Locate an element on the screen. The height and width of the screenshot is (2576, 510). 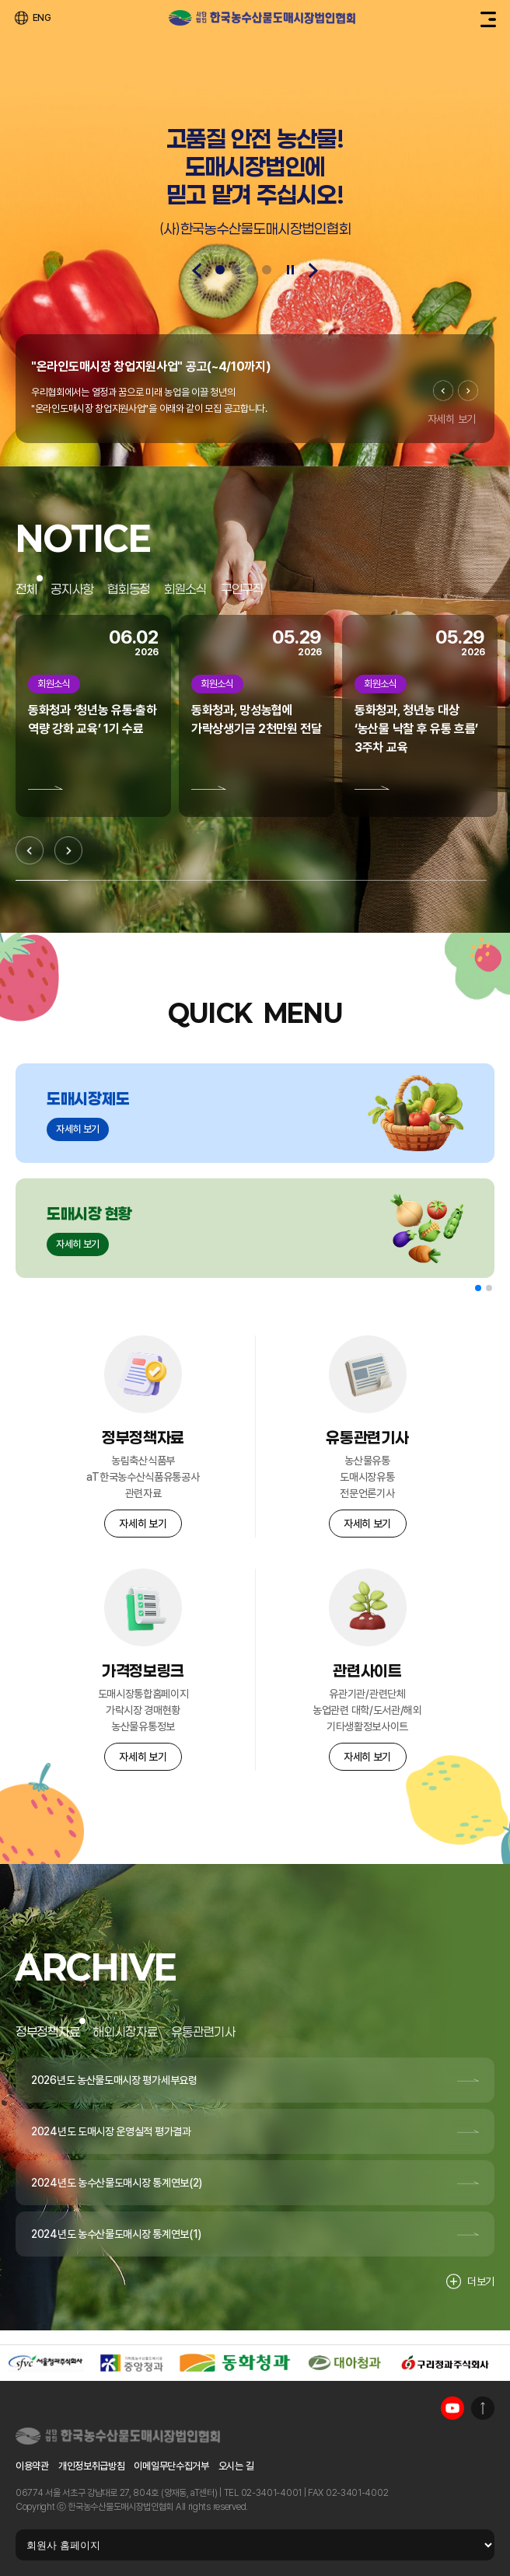
전체 is located at coordinates (26, 588).